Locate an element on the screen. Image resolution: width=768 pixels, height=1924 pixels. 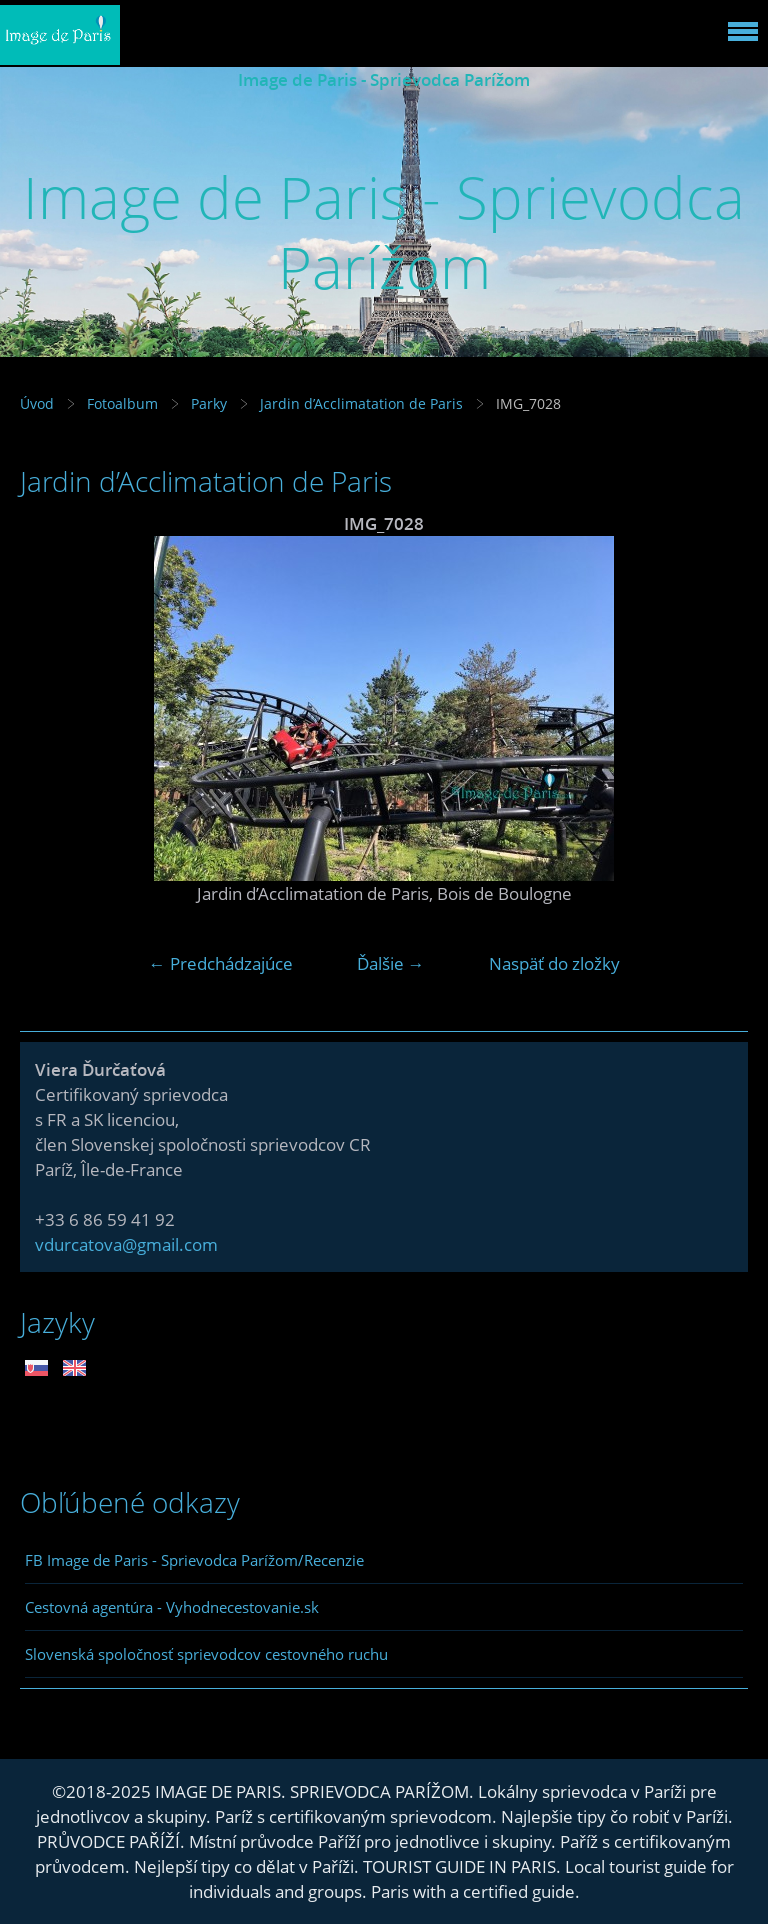
Slovenská spoločnosť sprievodcov cestovného ruchu is located at coordinates (206, 1654).